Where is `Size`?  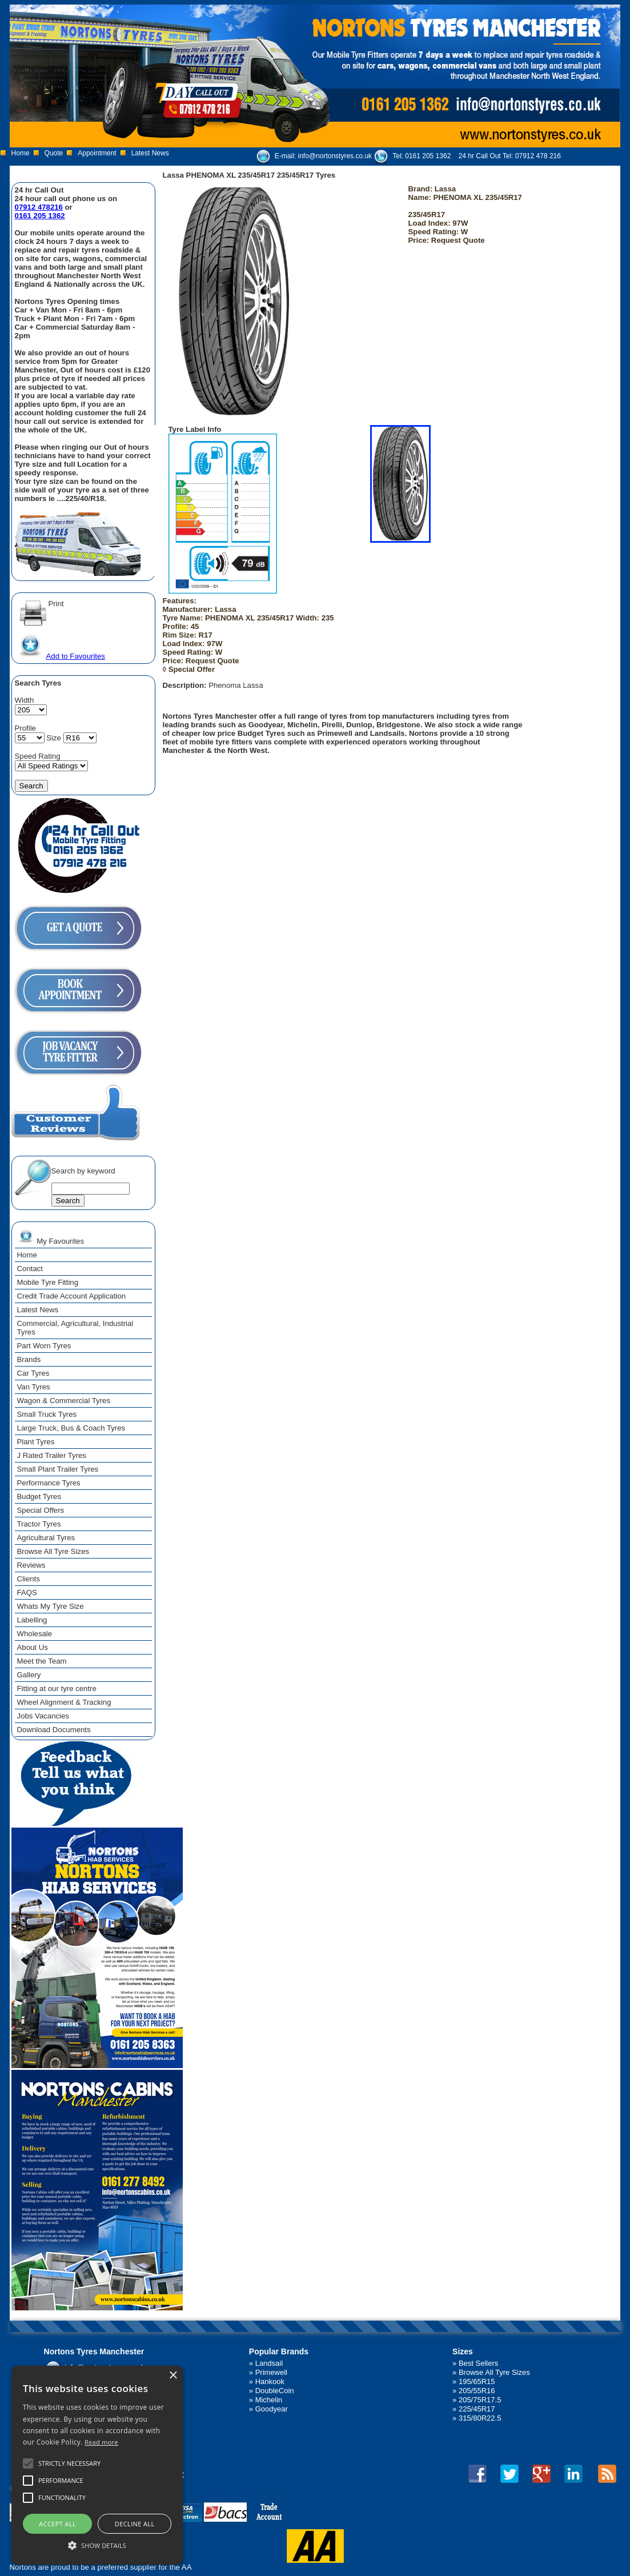
Size is located at coordinates (53, 738).